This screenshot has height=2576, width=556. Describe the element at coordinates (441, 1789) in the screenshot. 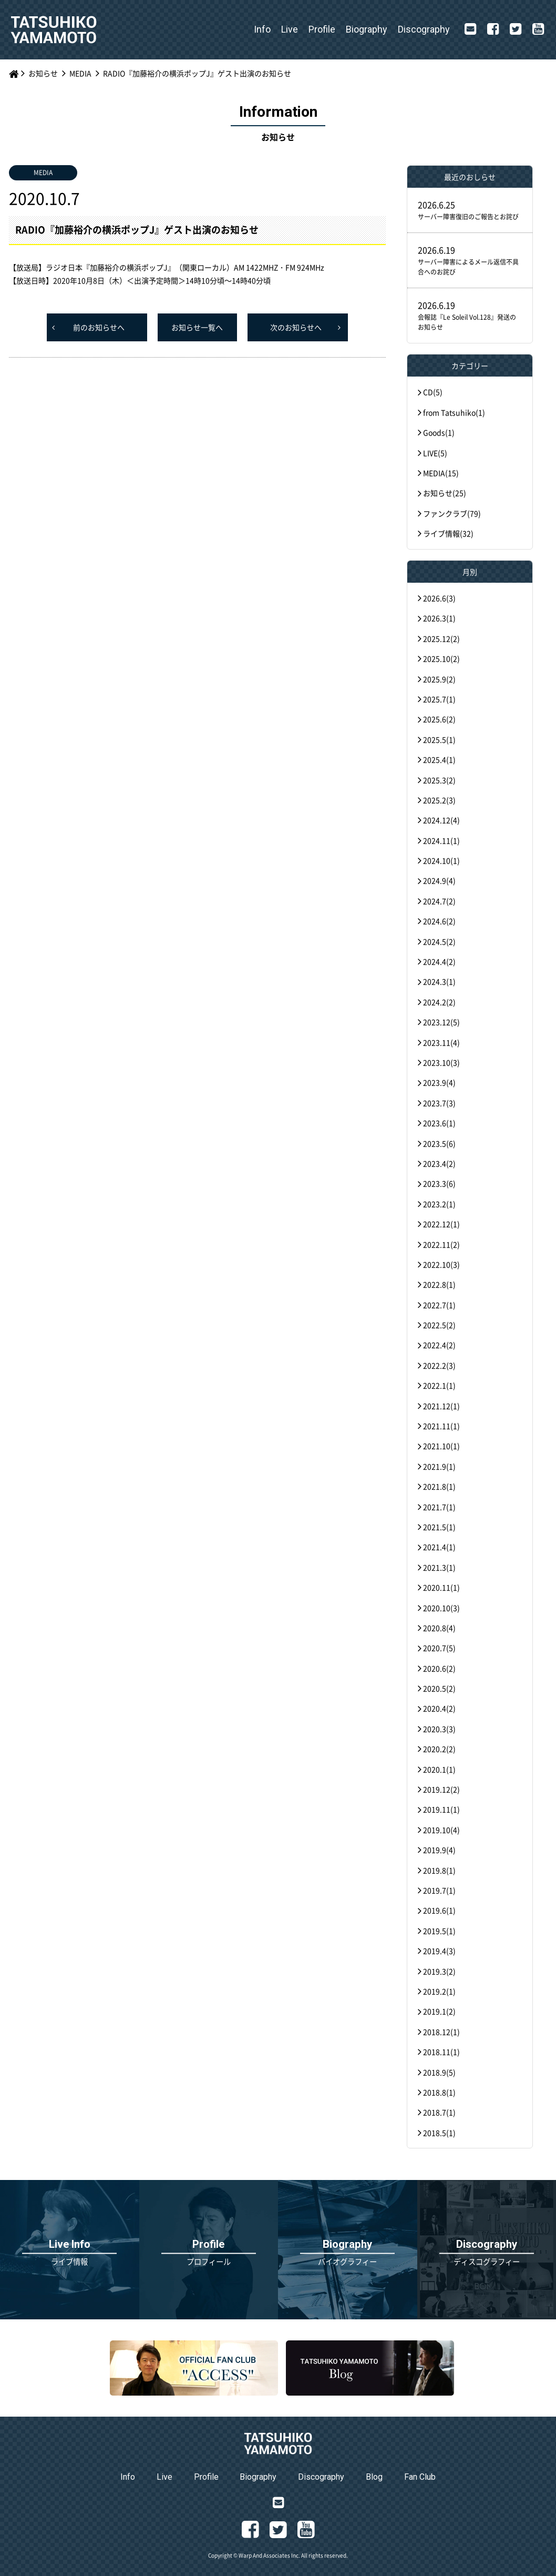

I see `2019.12(2)` at that location.